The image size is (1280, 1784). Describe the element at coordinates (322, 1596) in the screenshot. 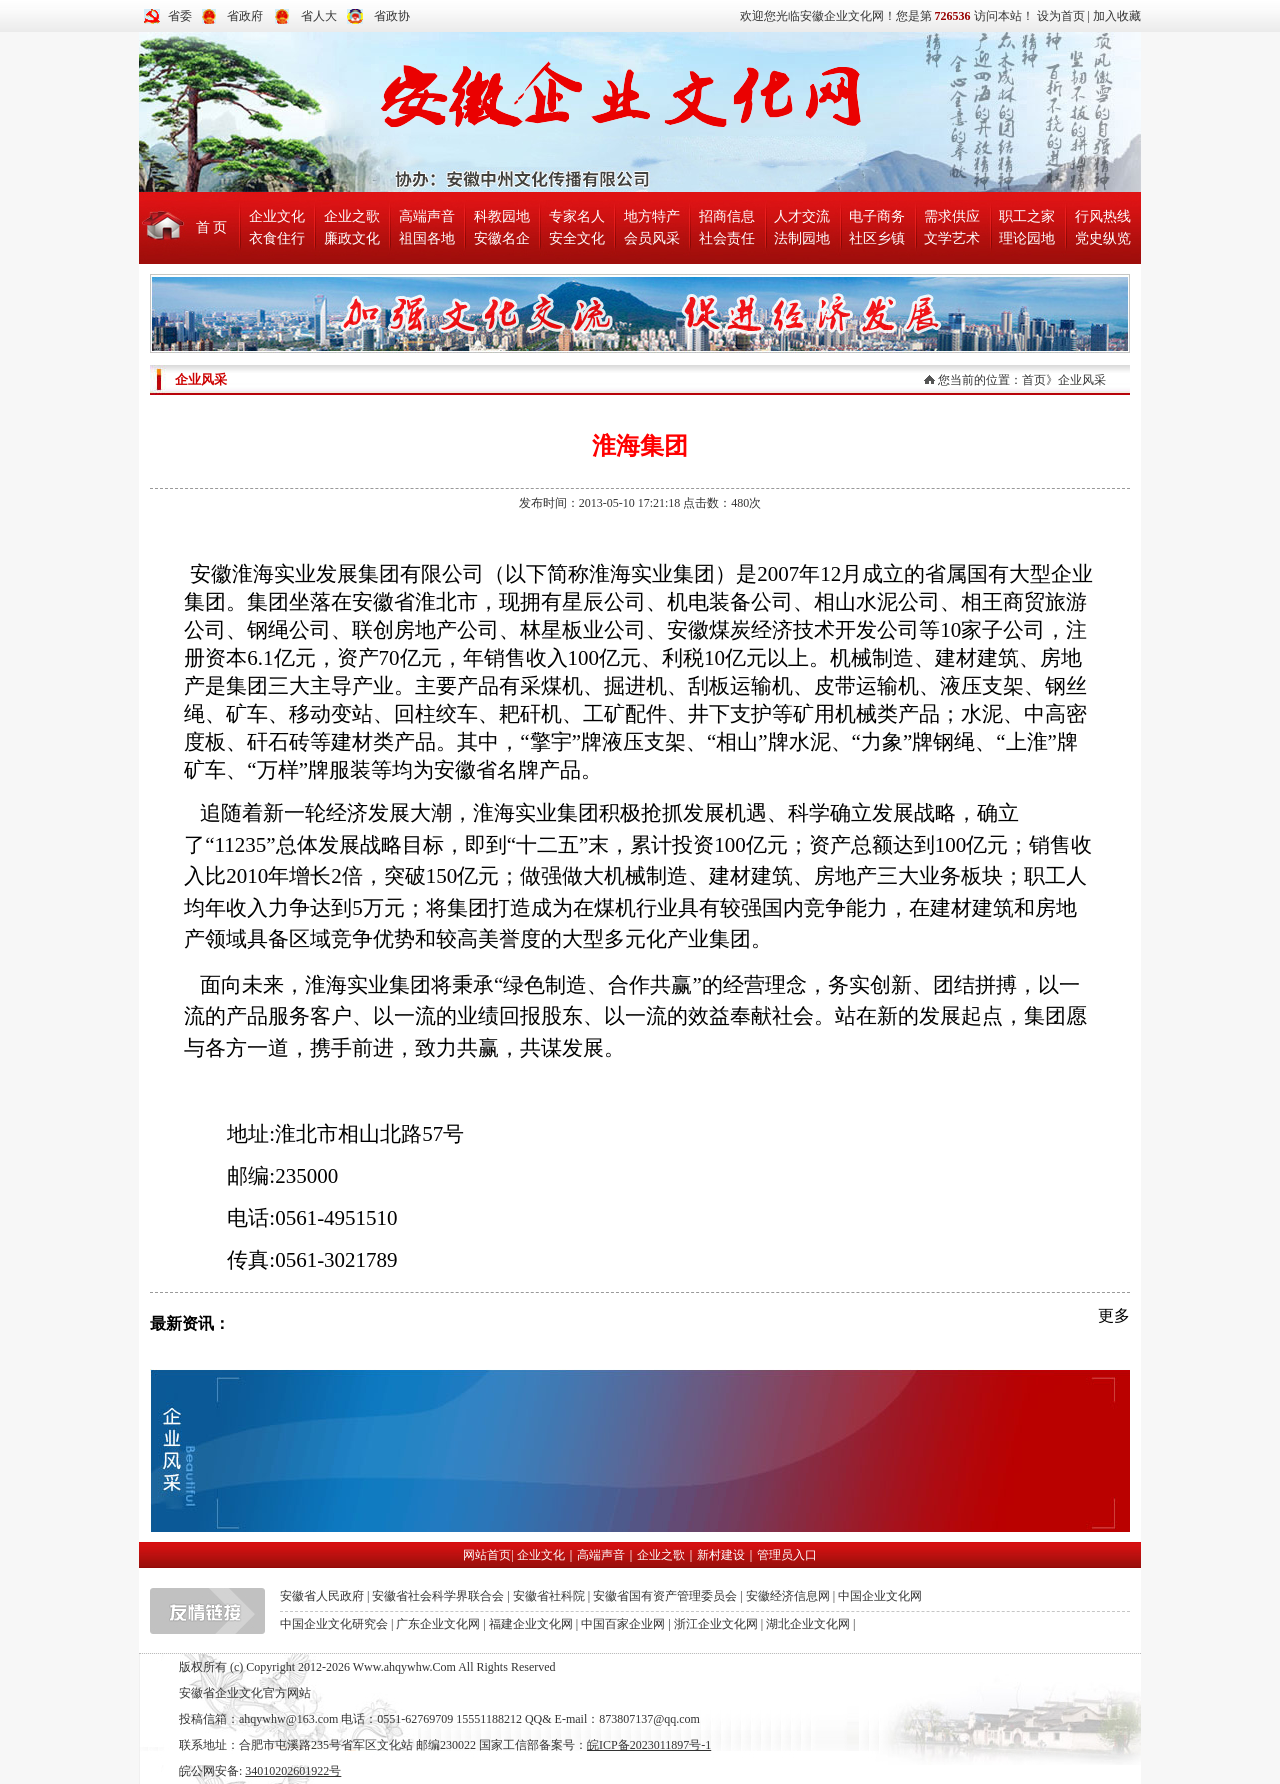

I see `安徽省人民政府` at that location.